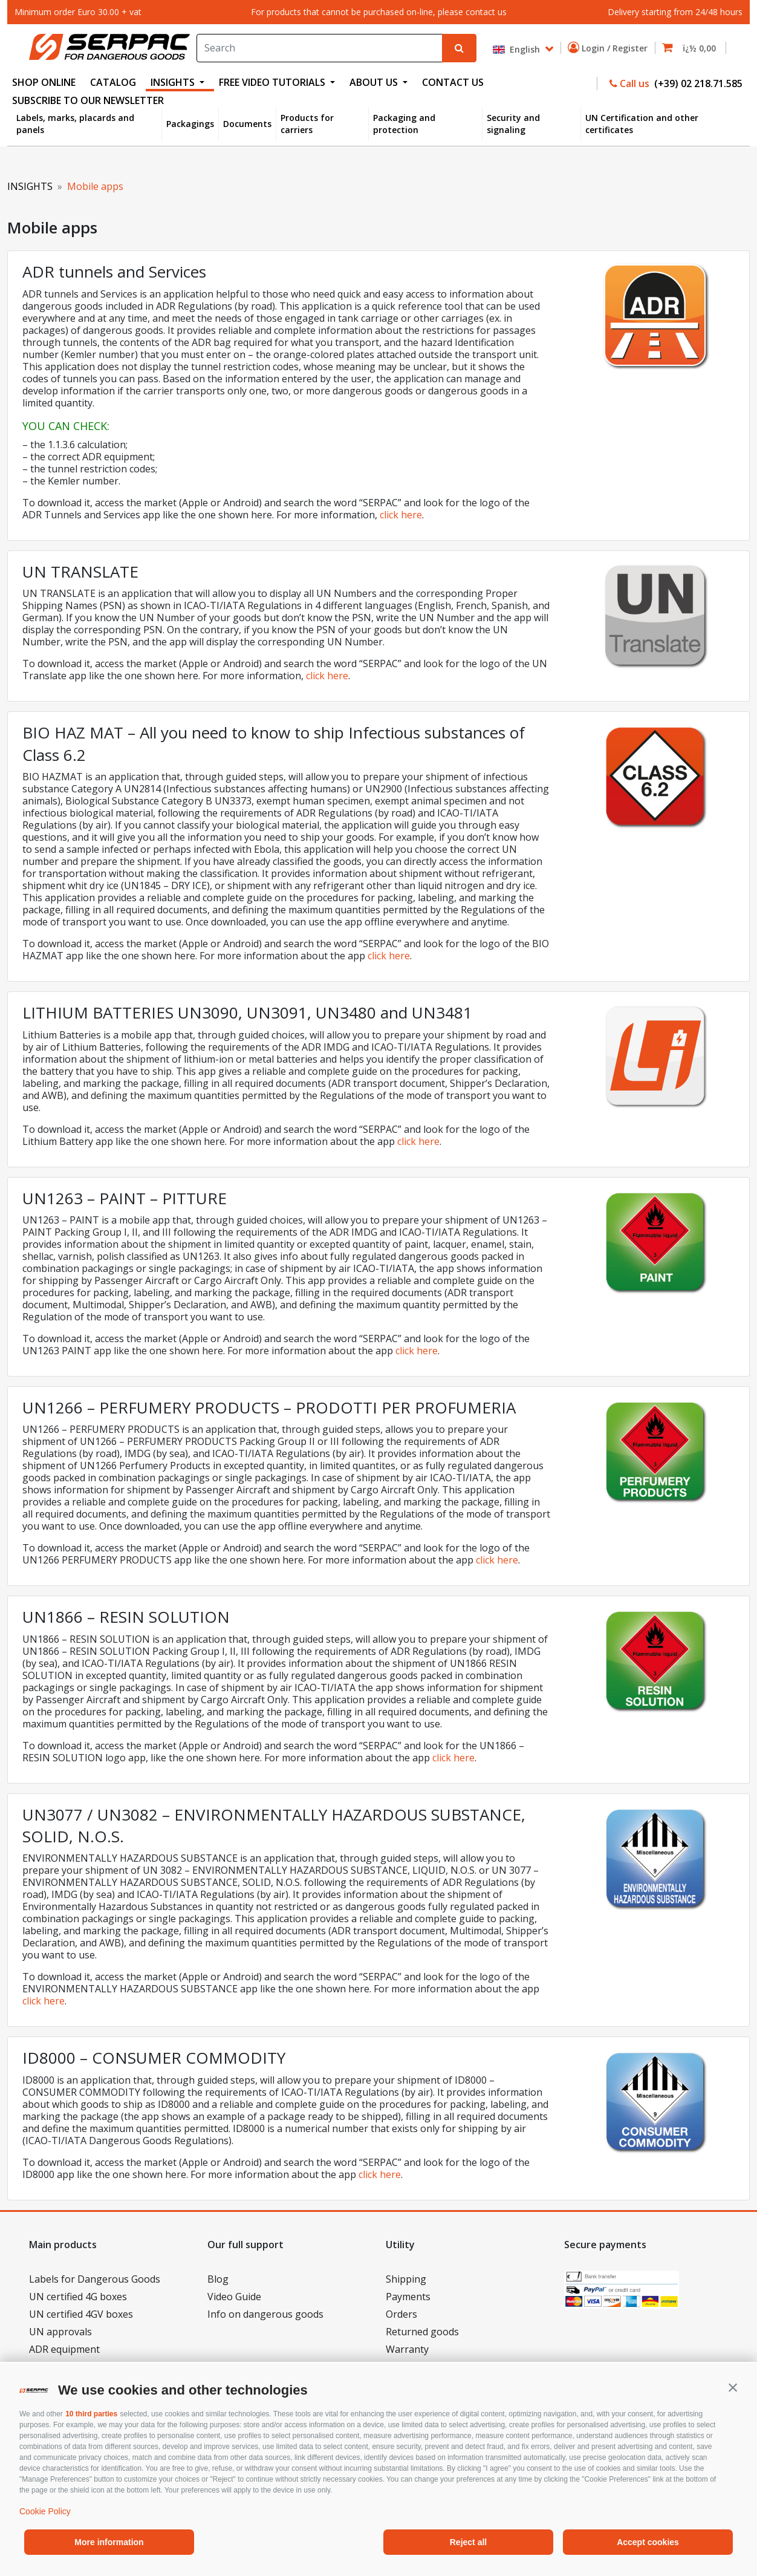 Image resolution: width=757 pixels, height=2576 pixels. I want to click on [button], so click(733, 2387).